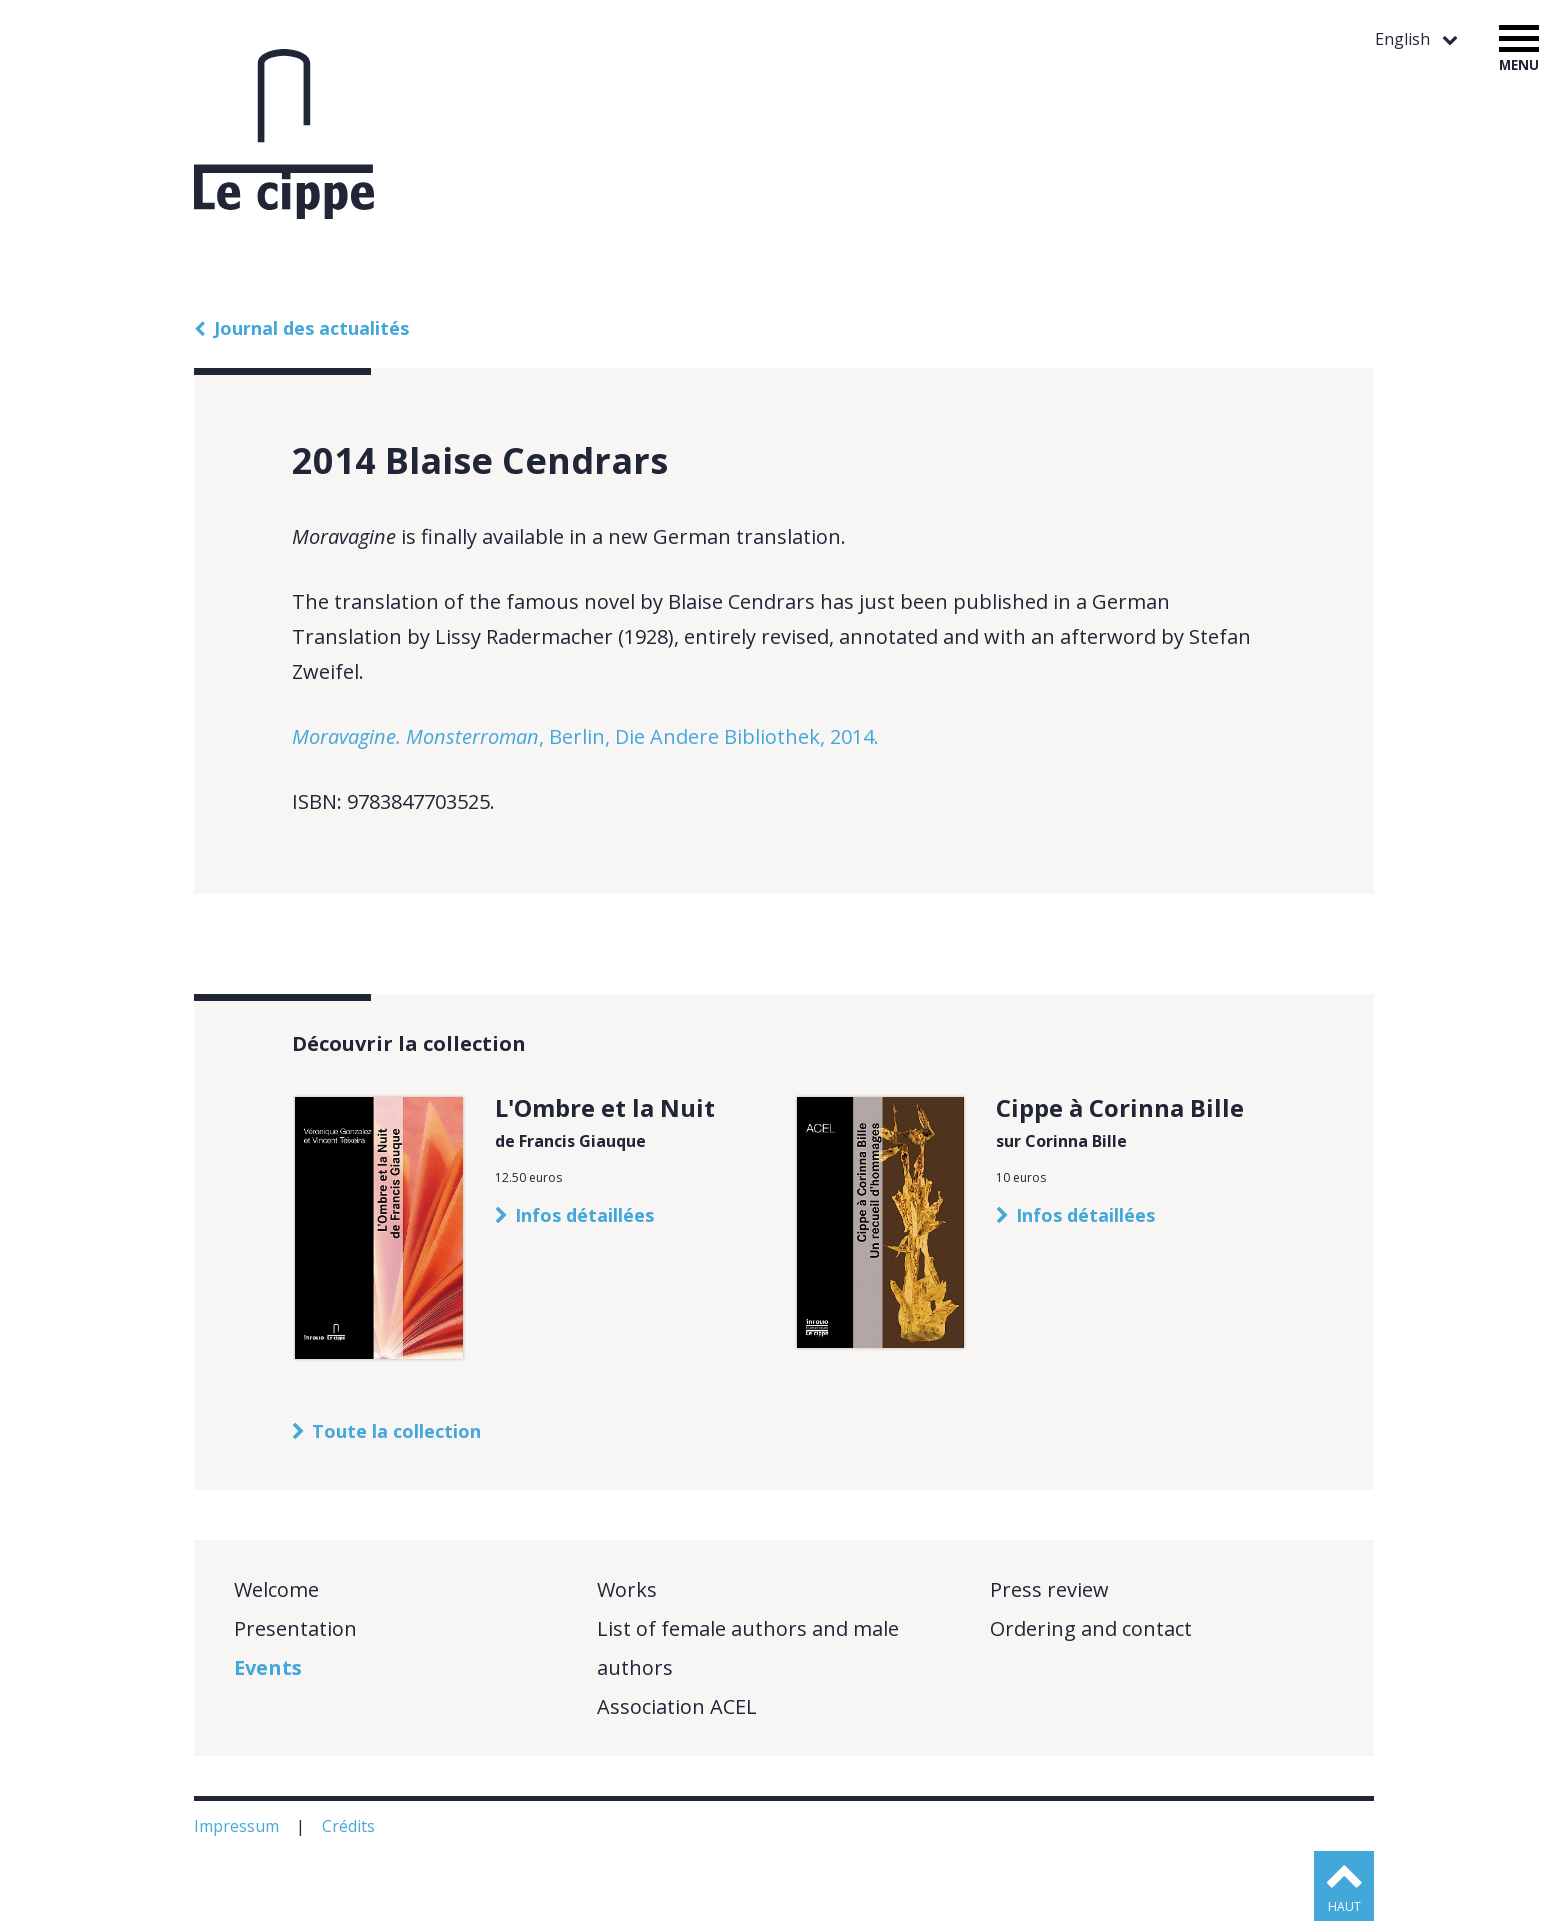 The image size is (1568, 1921). Describe the element at coordinates (276, 1589) in the screenshot. I see `Welcome` at that location.